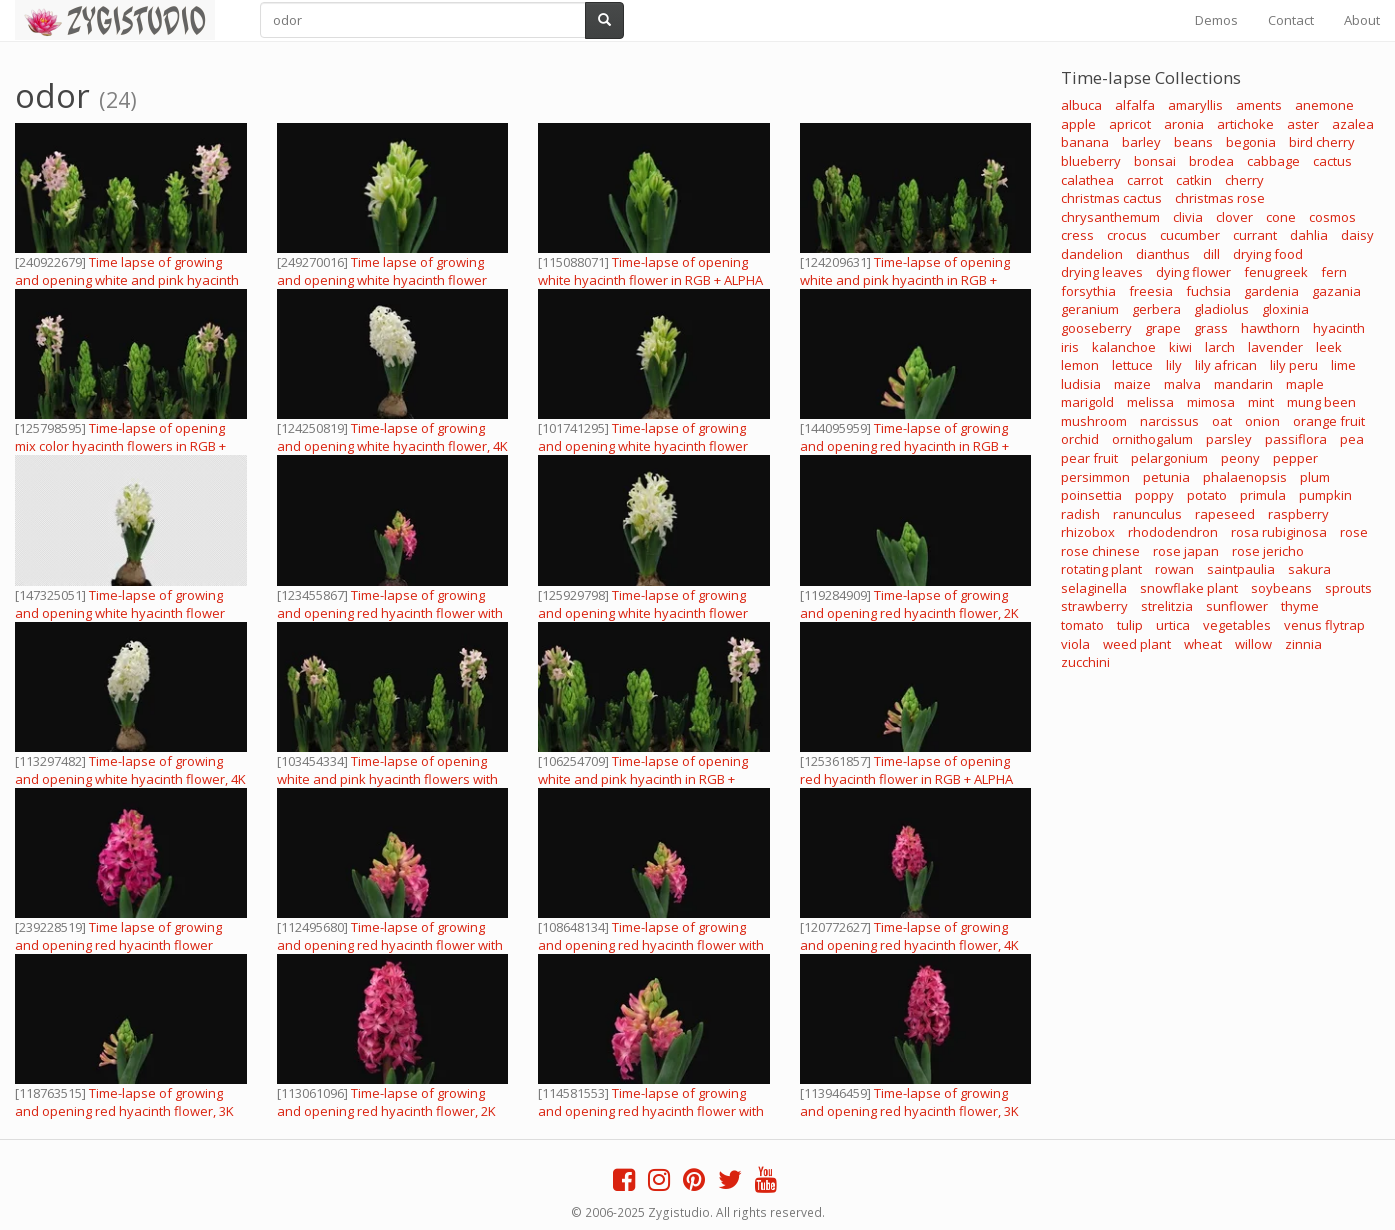 This screenshot has height=1230, width=1395. What do you see at coordinates (1194, 180) in the screenshot?
I see `catkin` at bounding box center [1194, 180].